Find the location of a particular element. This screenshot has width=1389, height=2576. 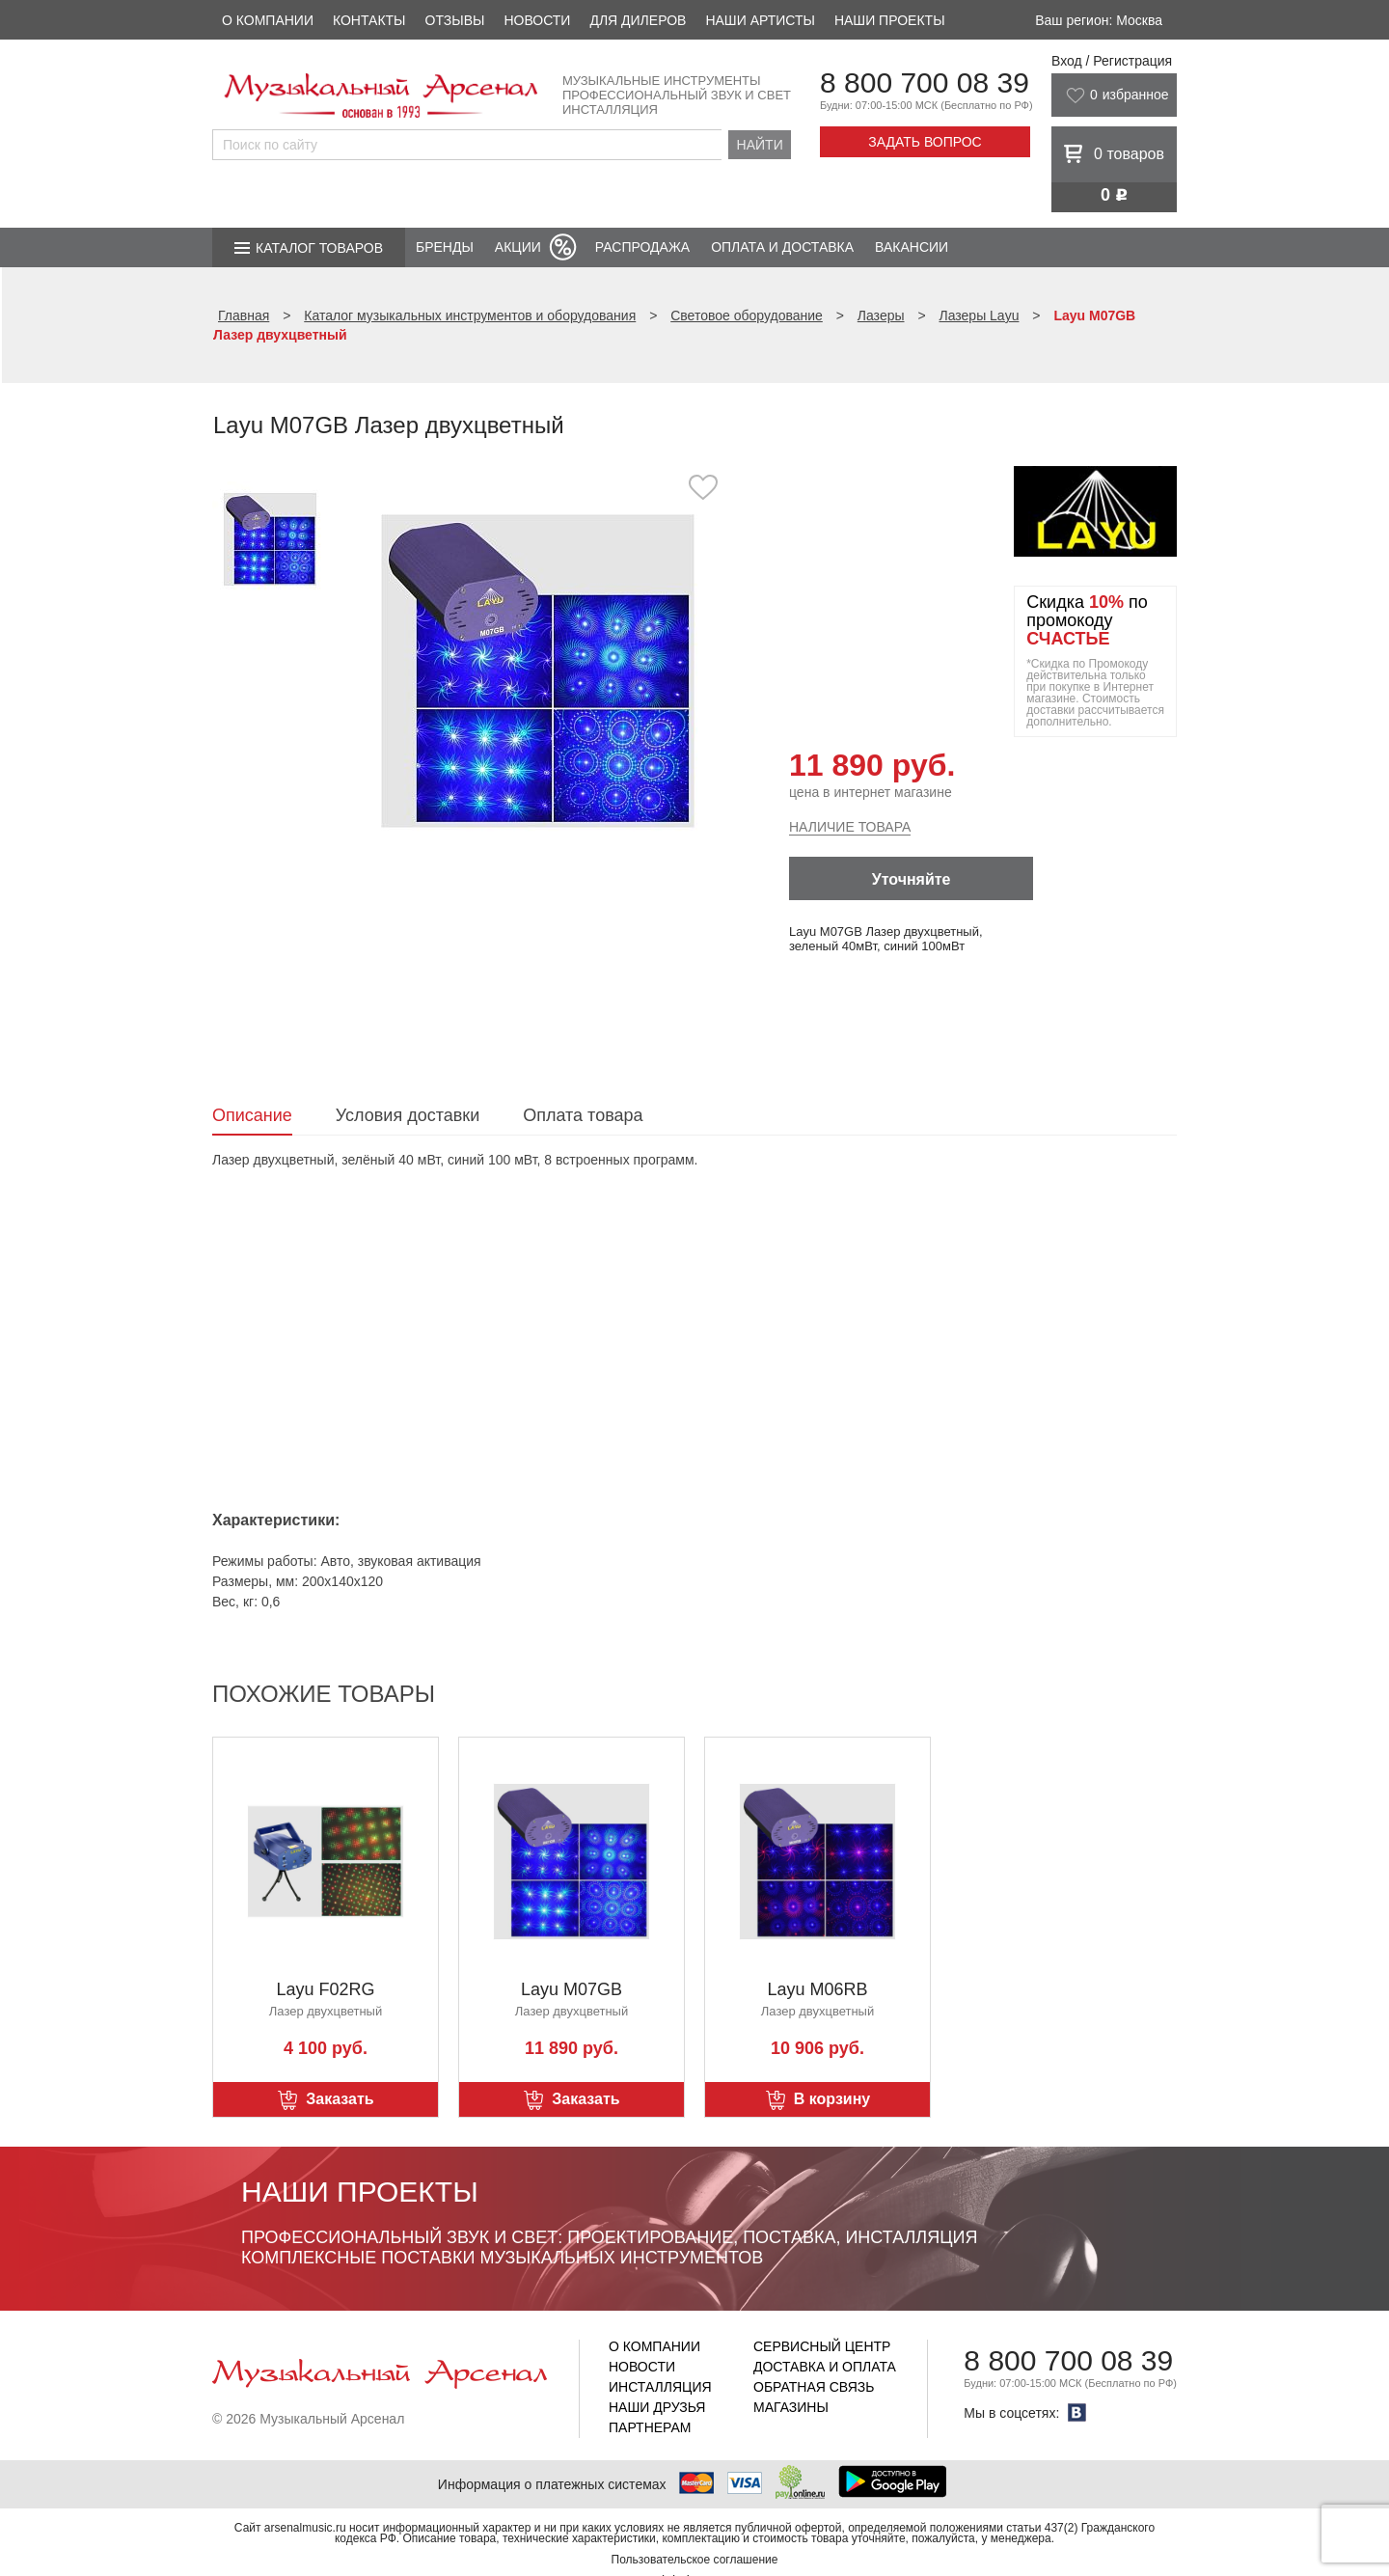

Новости is located at coordinates (537, 20).